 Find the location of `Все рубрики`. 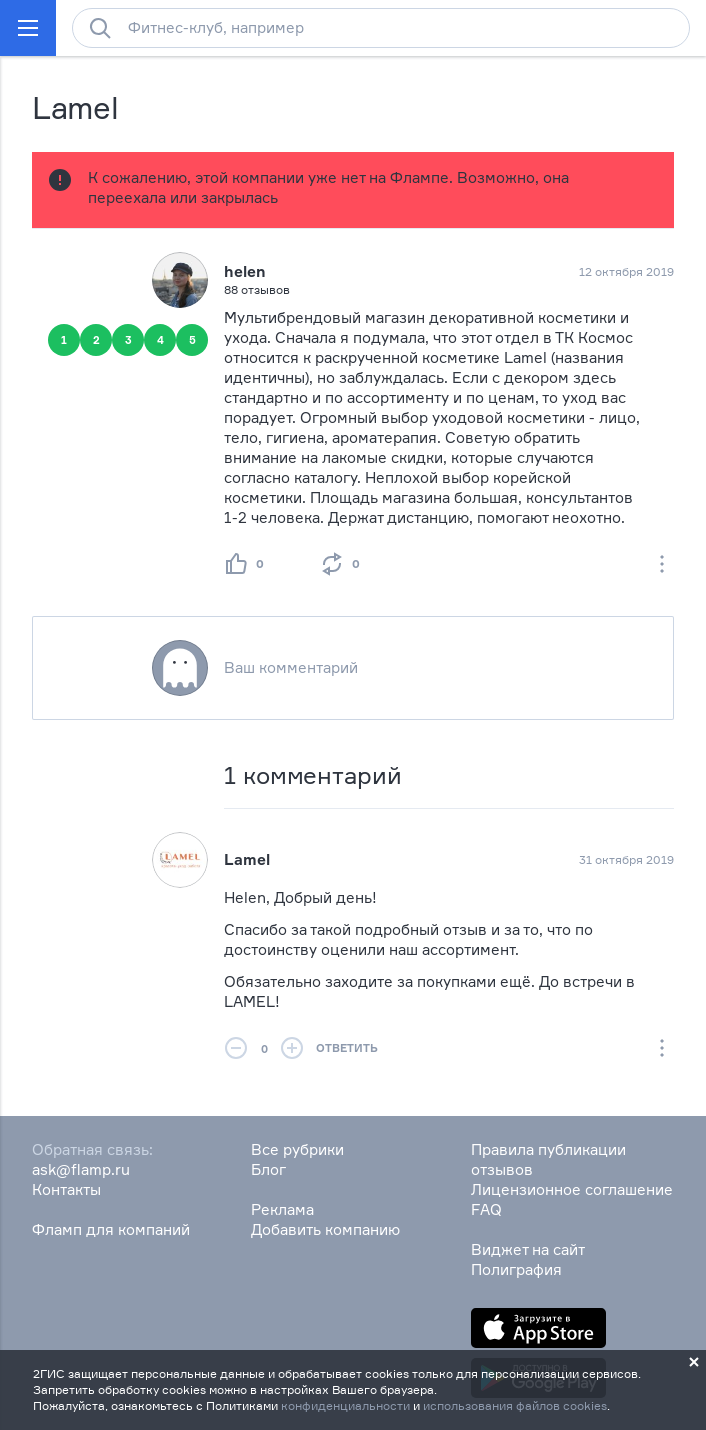

Все рубрики is located at coordinates (297, 1149).